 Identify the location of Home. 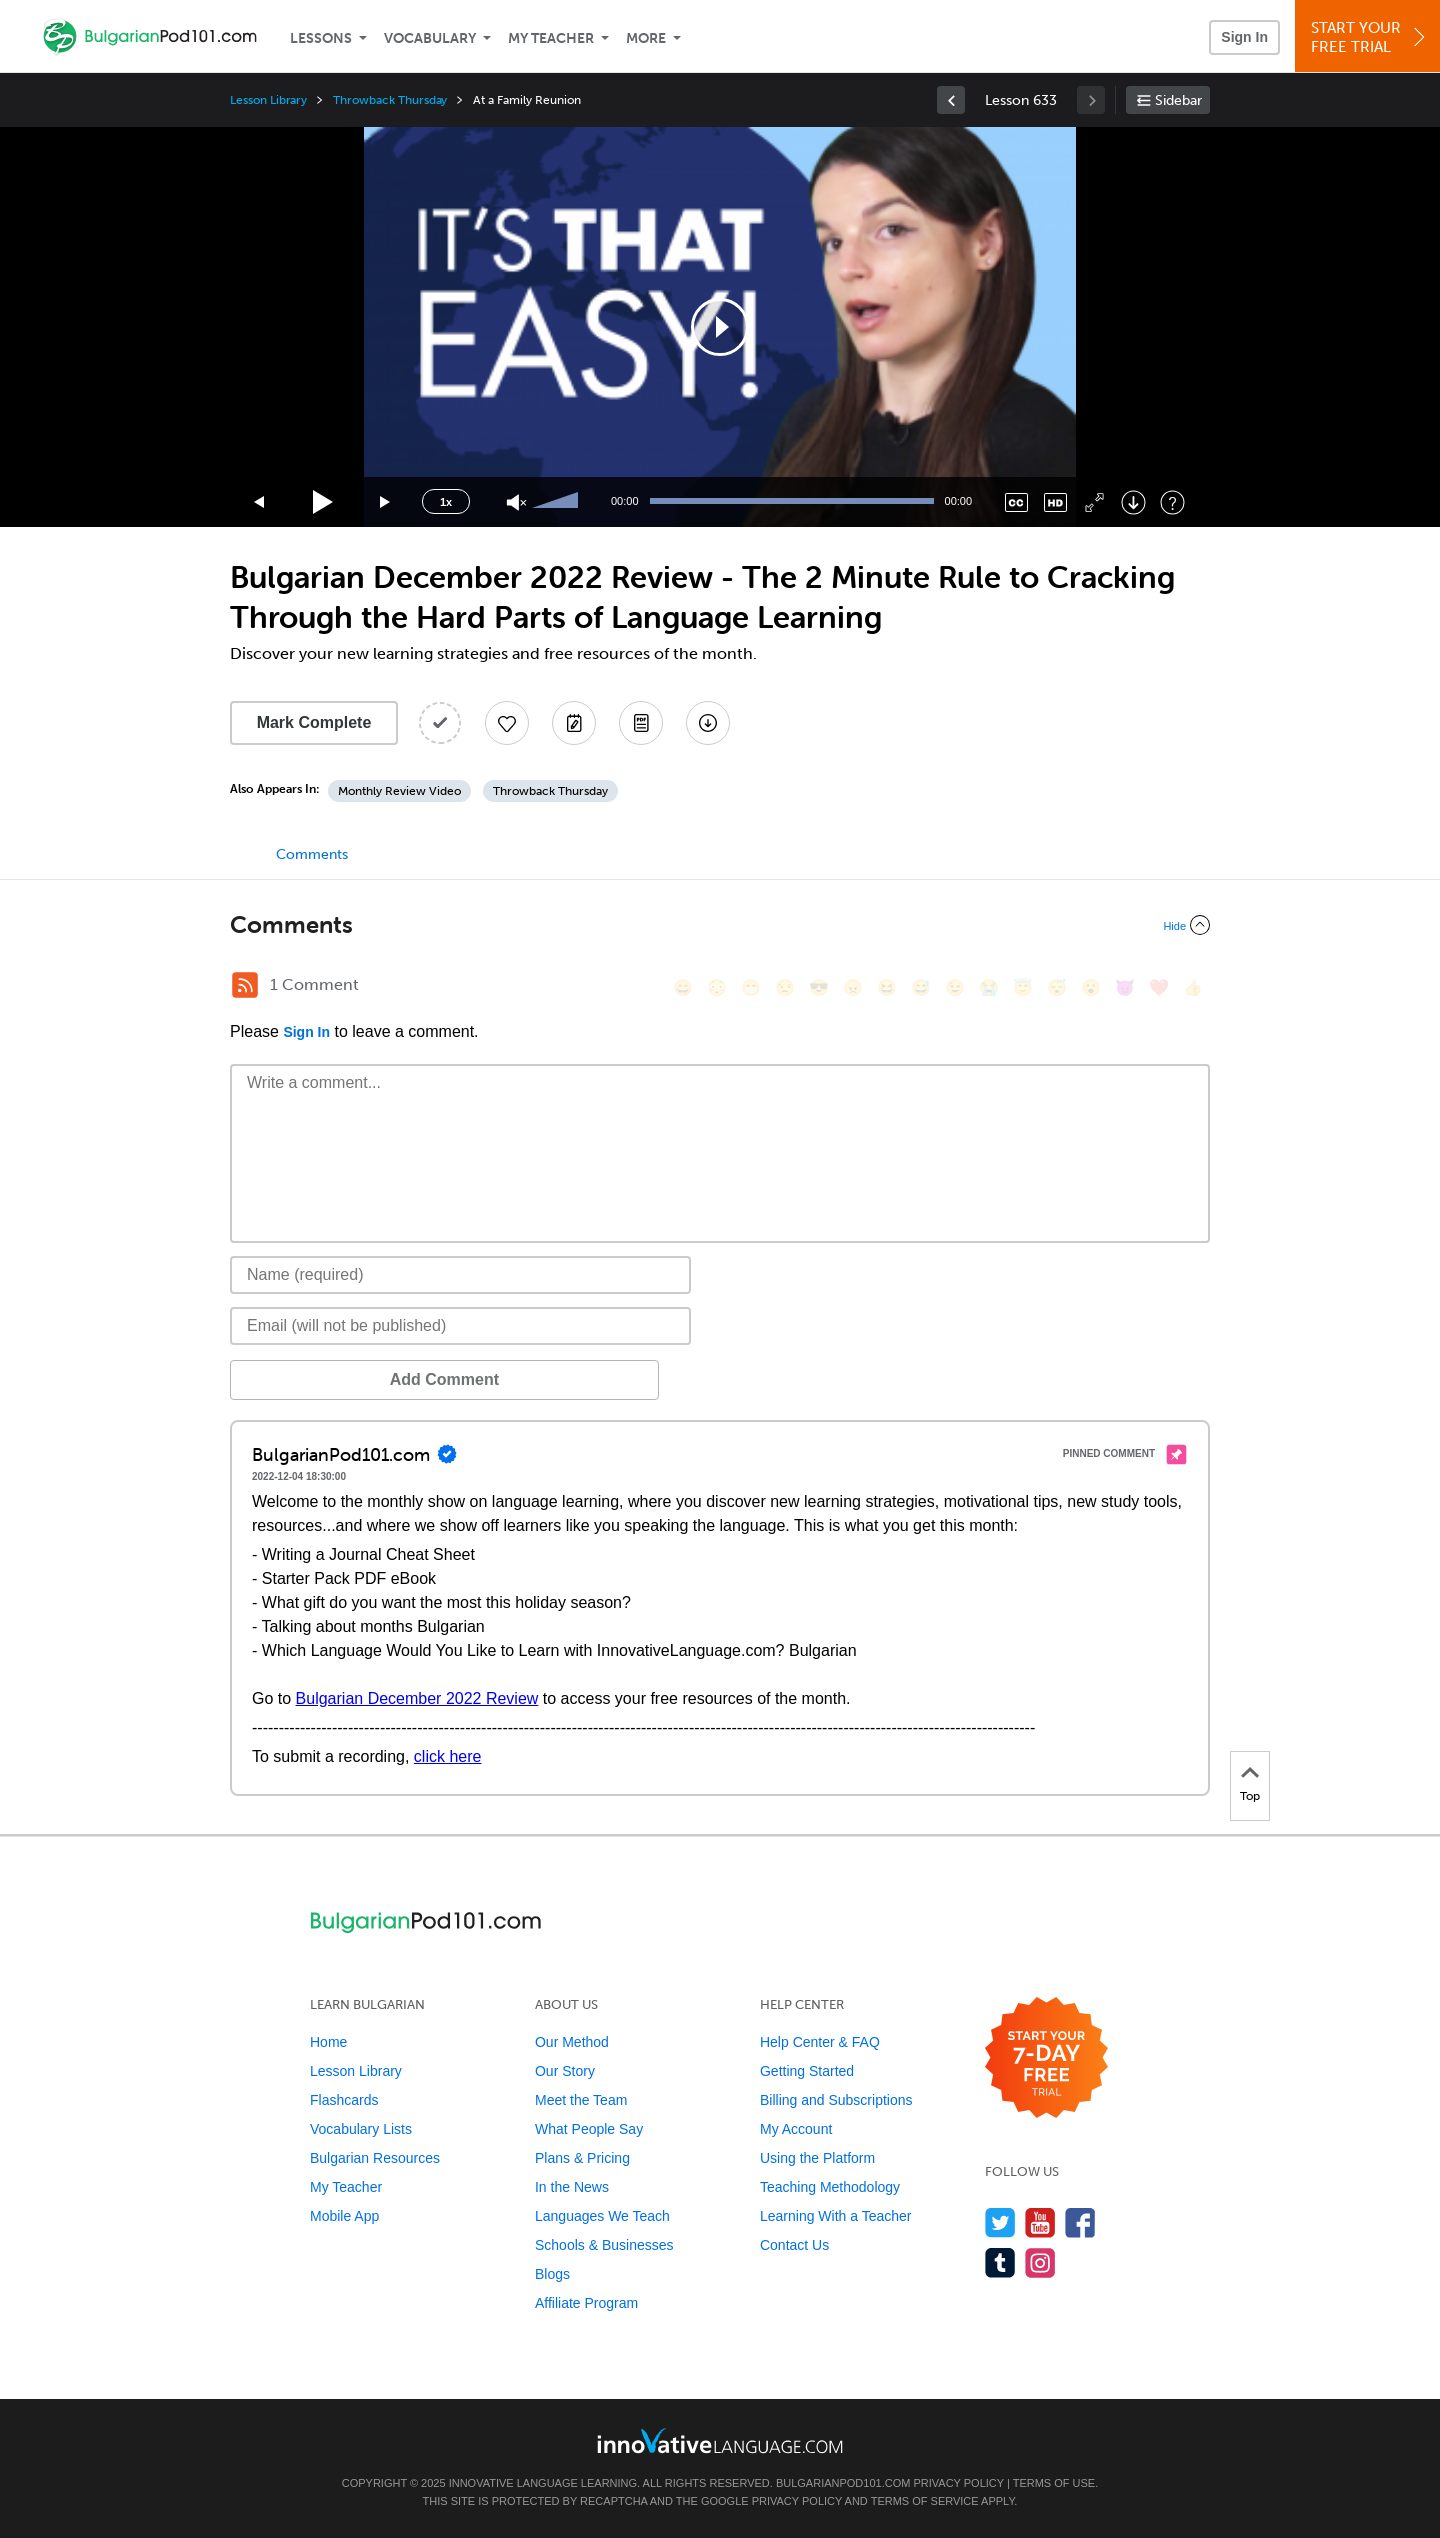
(328, 2042).